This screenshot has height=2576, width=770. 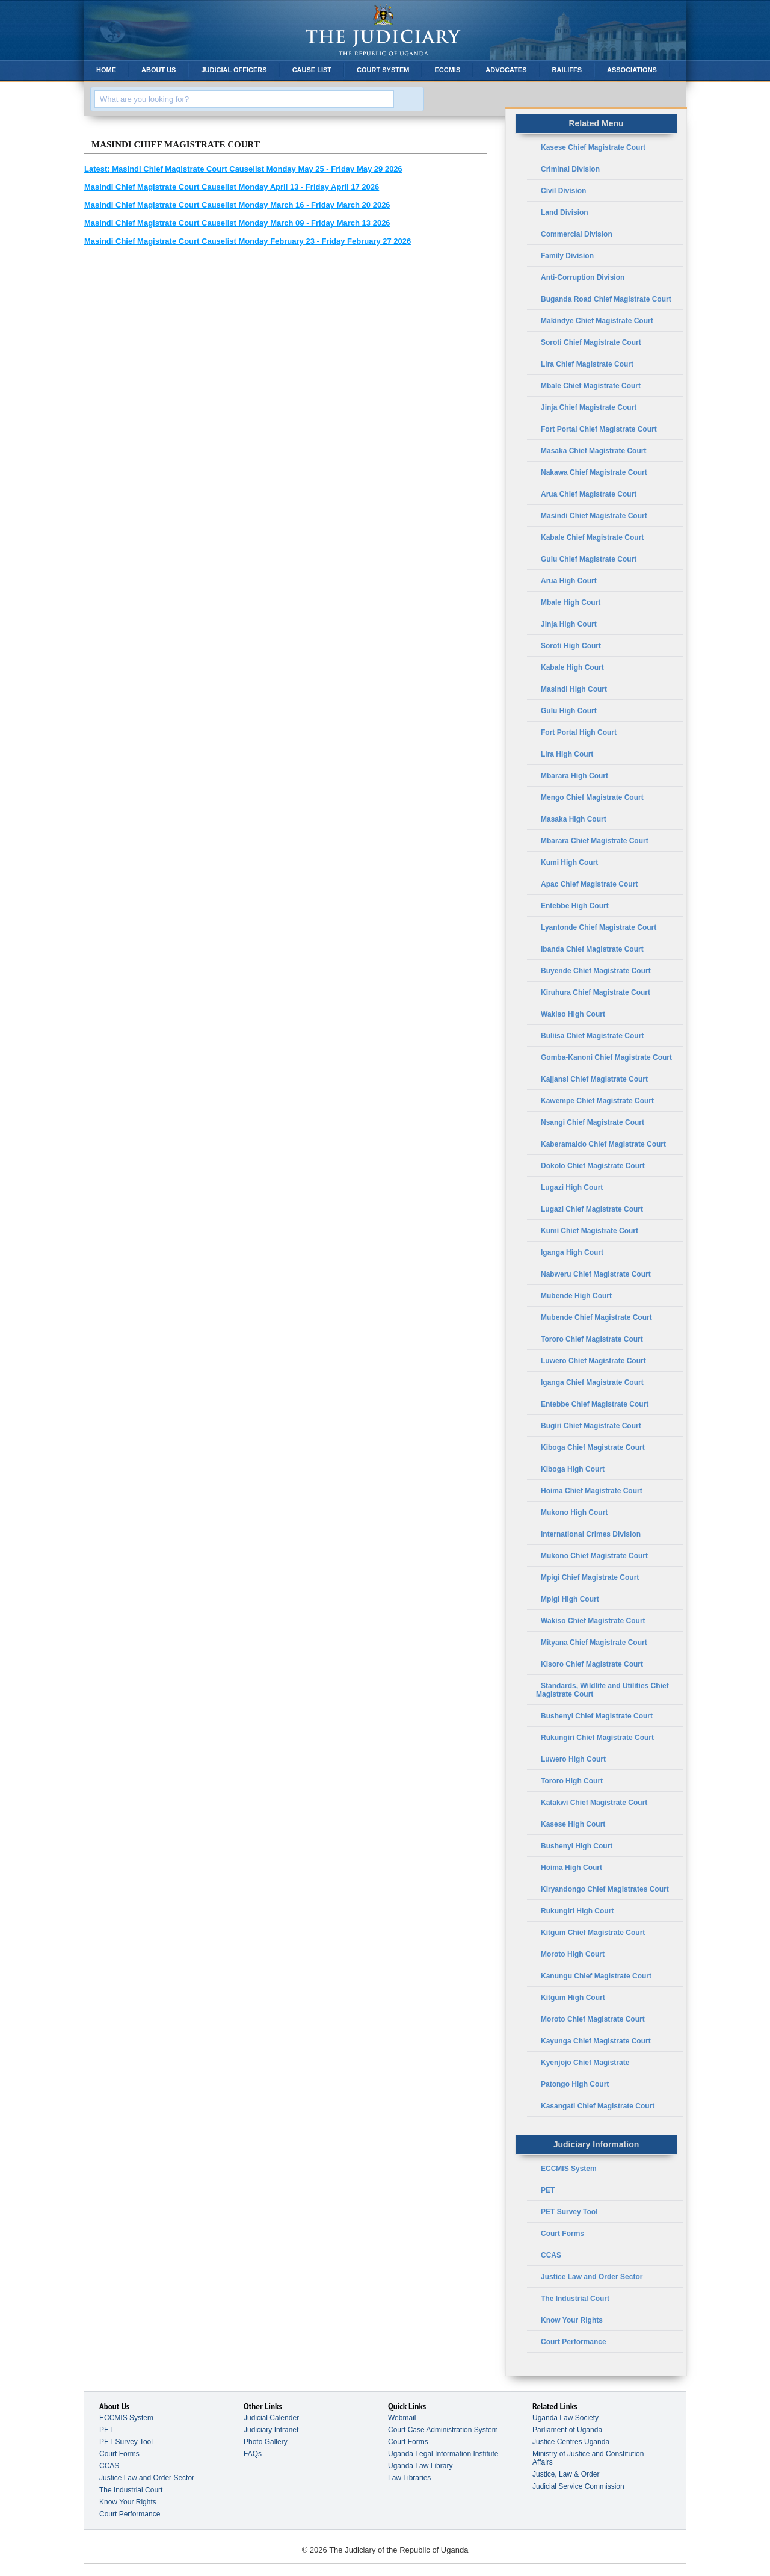 I want to click on Judicial Calender, so click(x=271, y=2417).